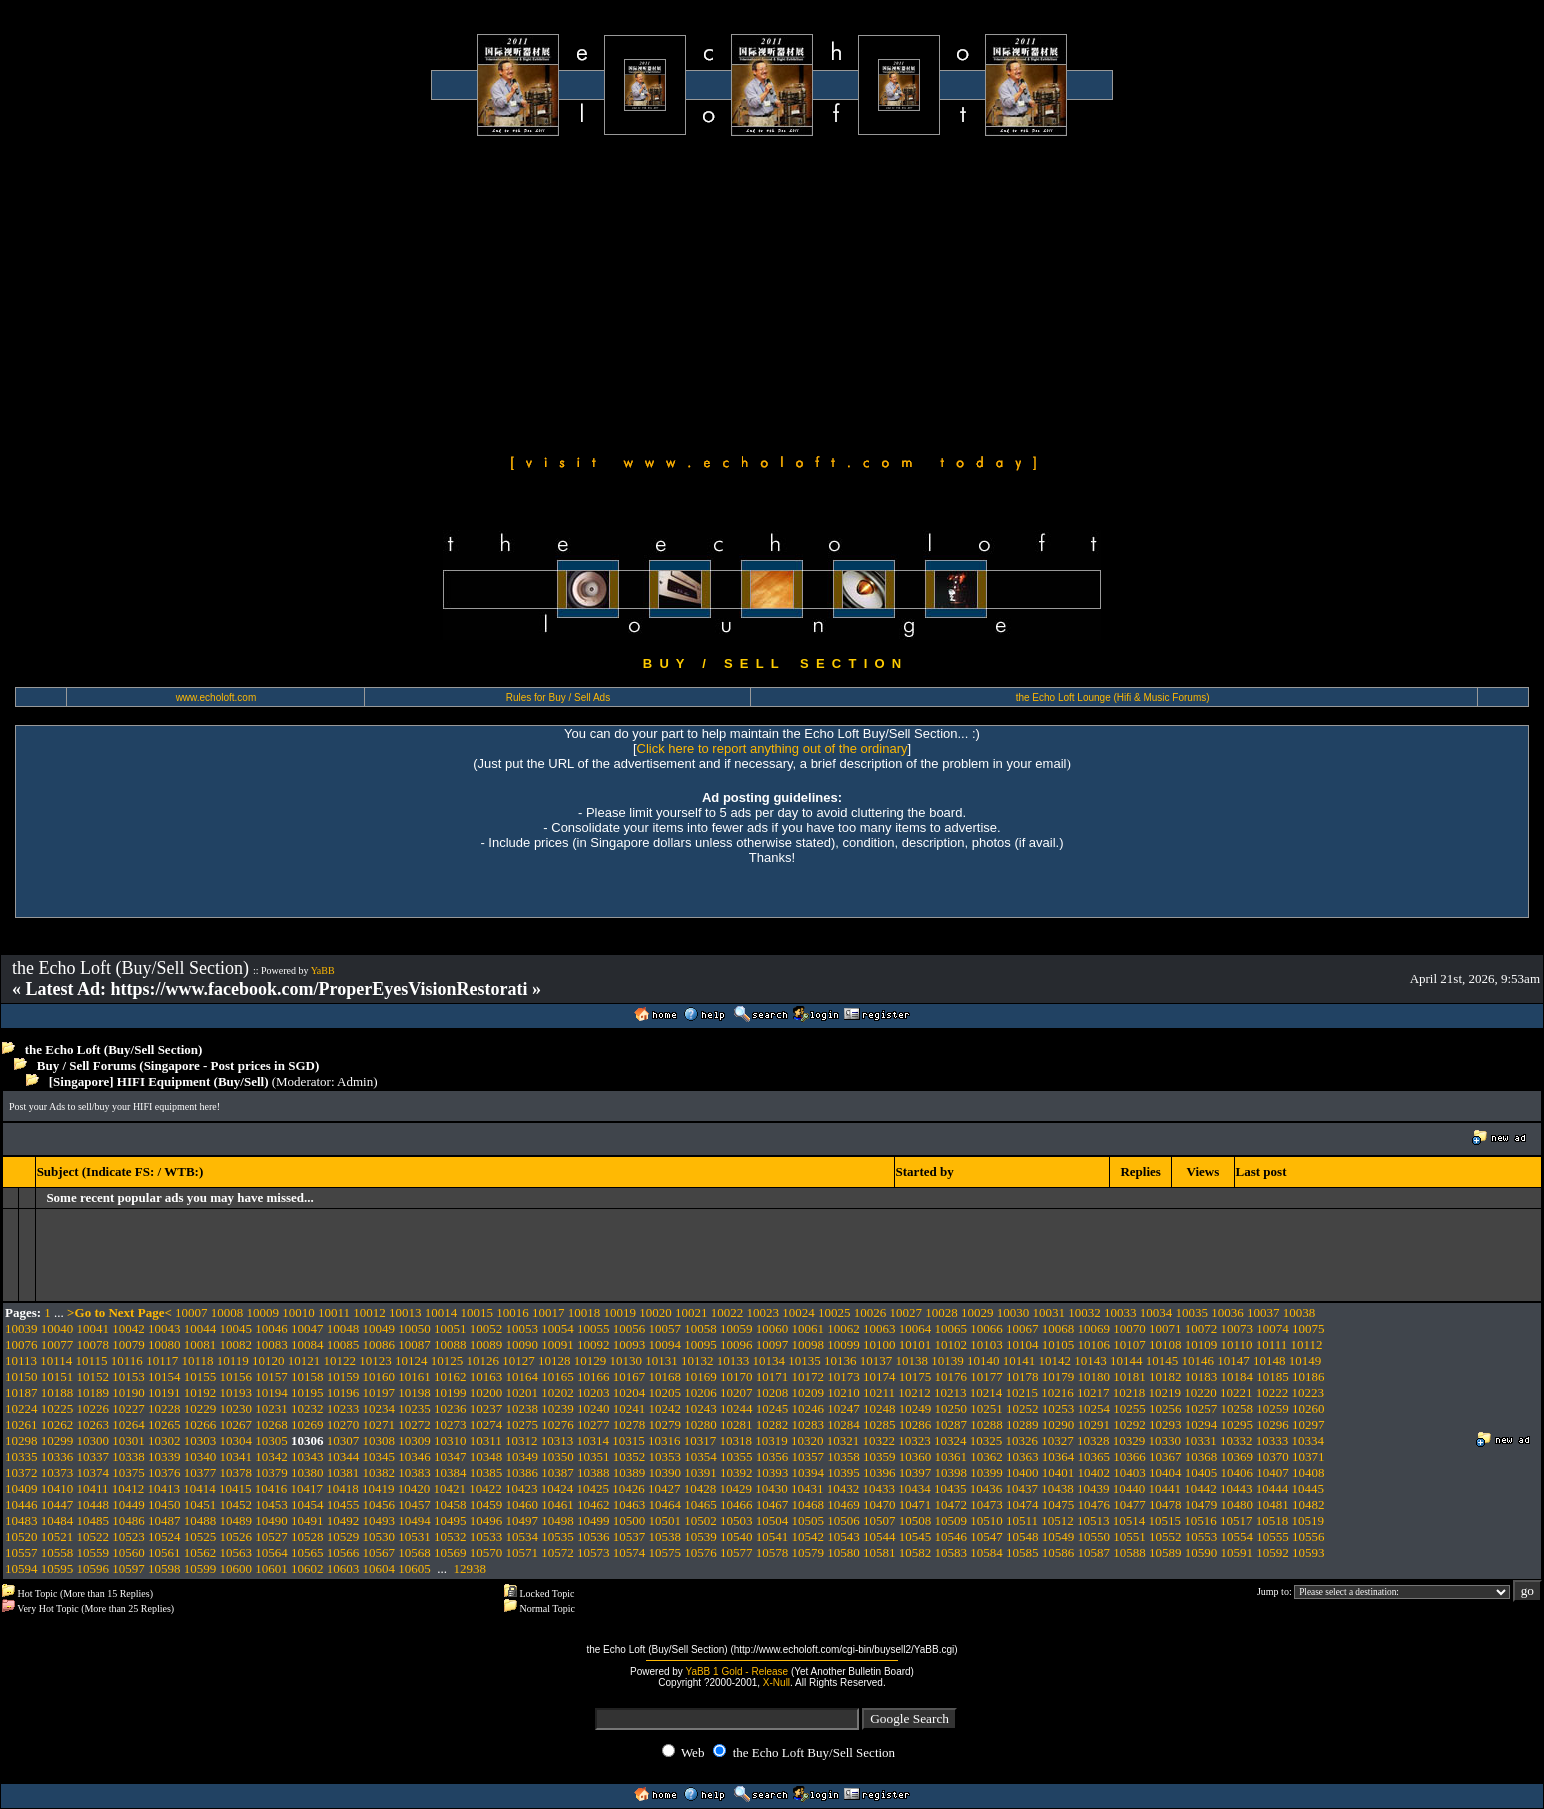  I want to click on 10528, so click(307, 1536).